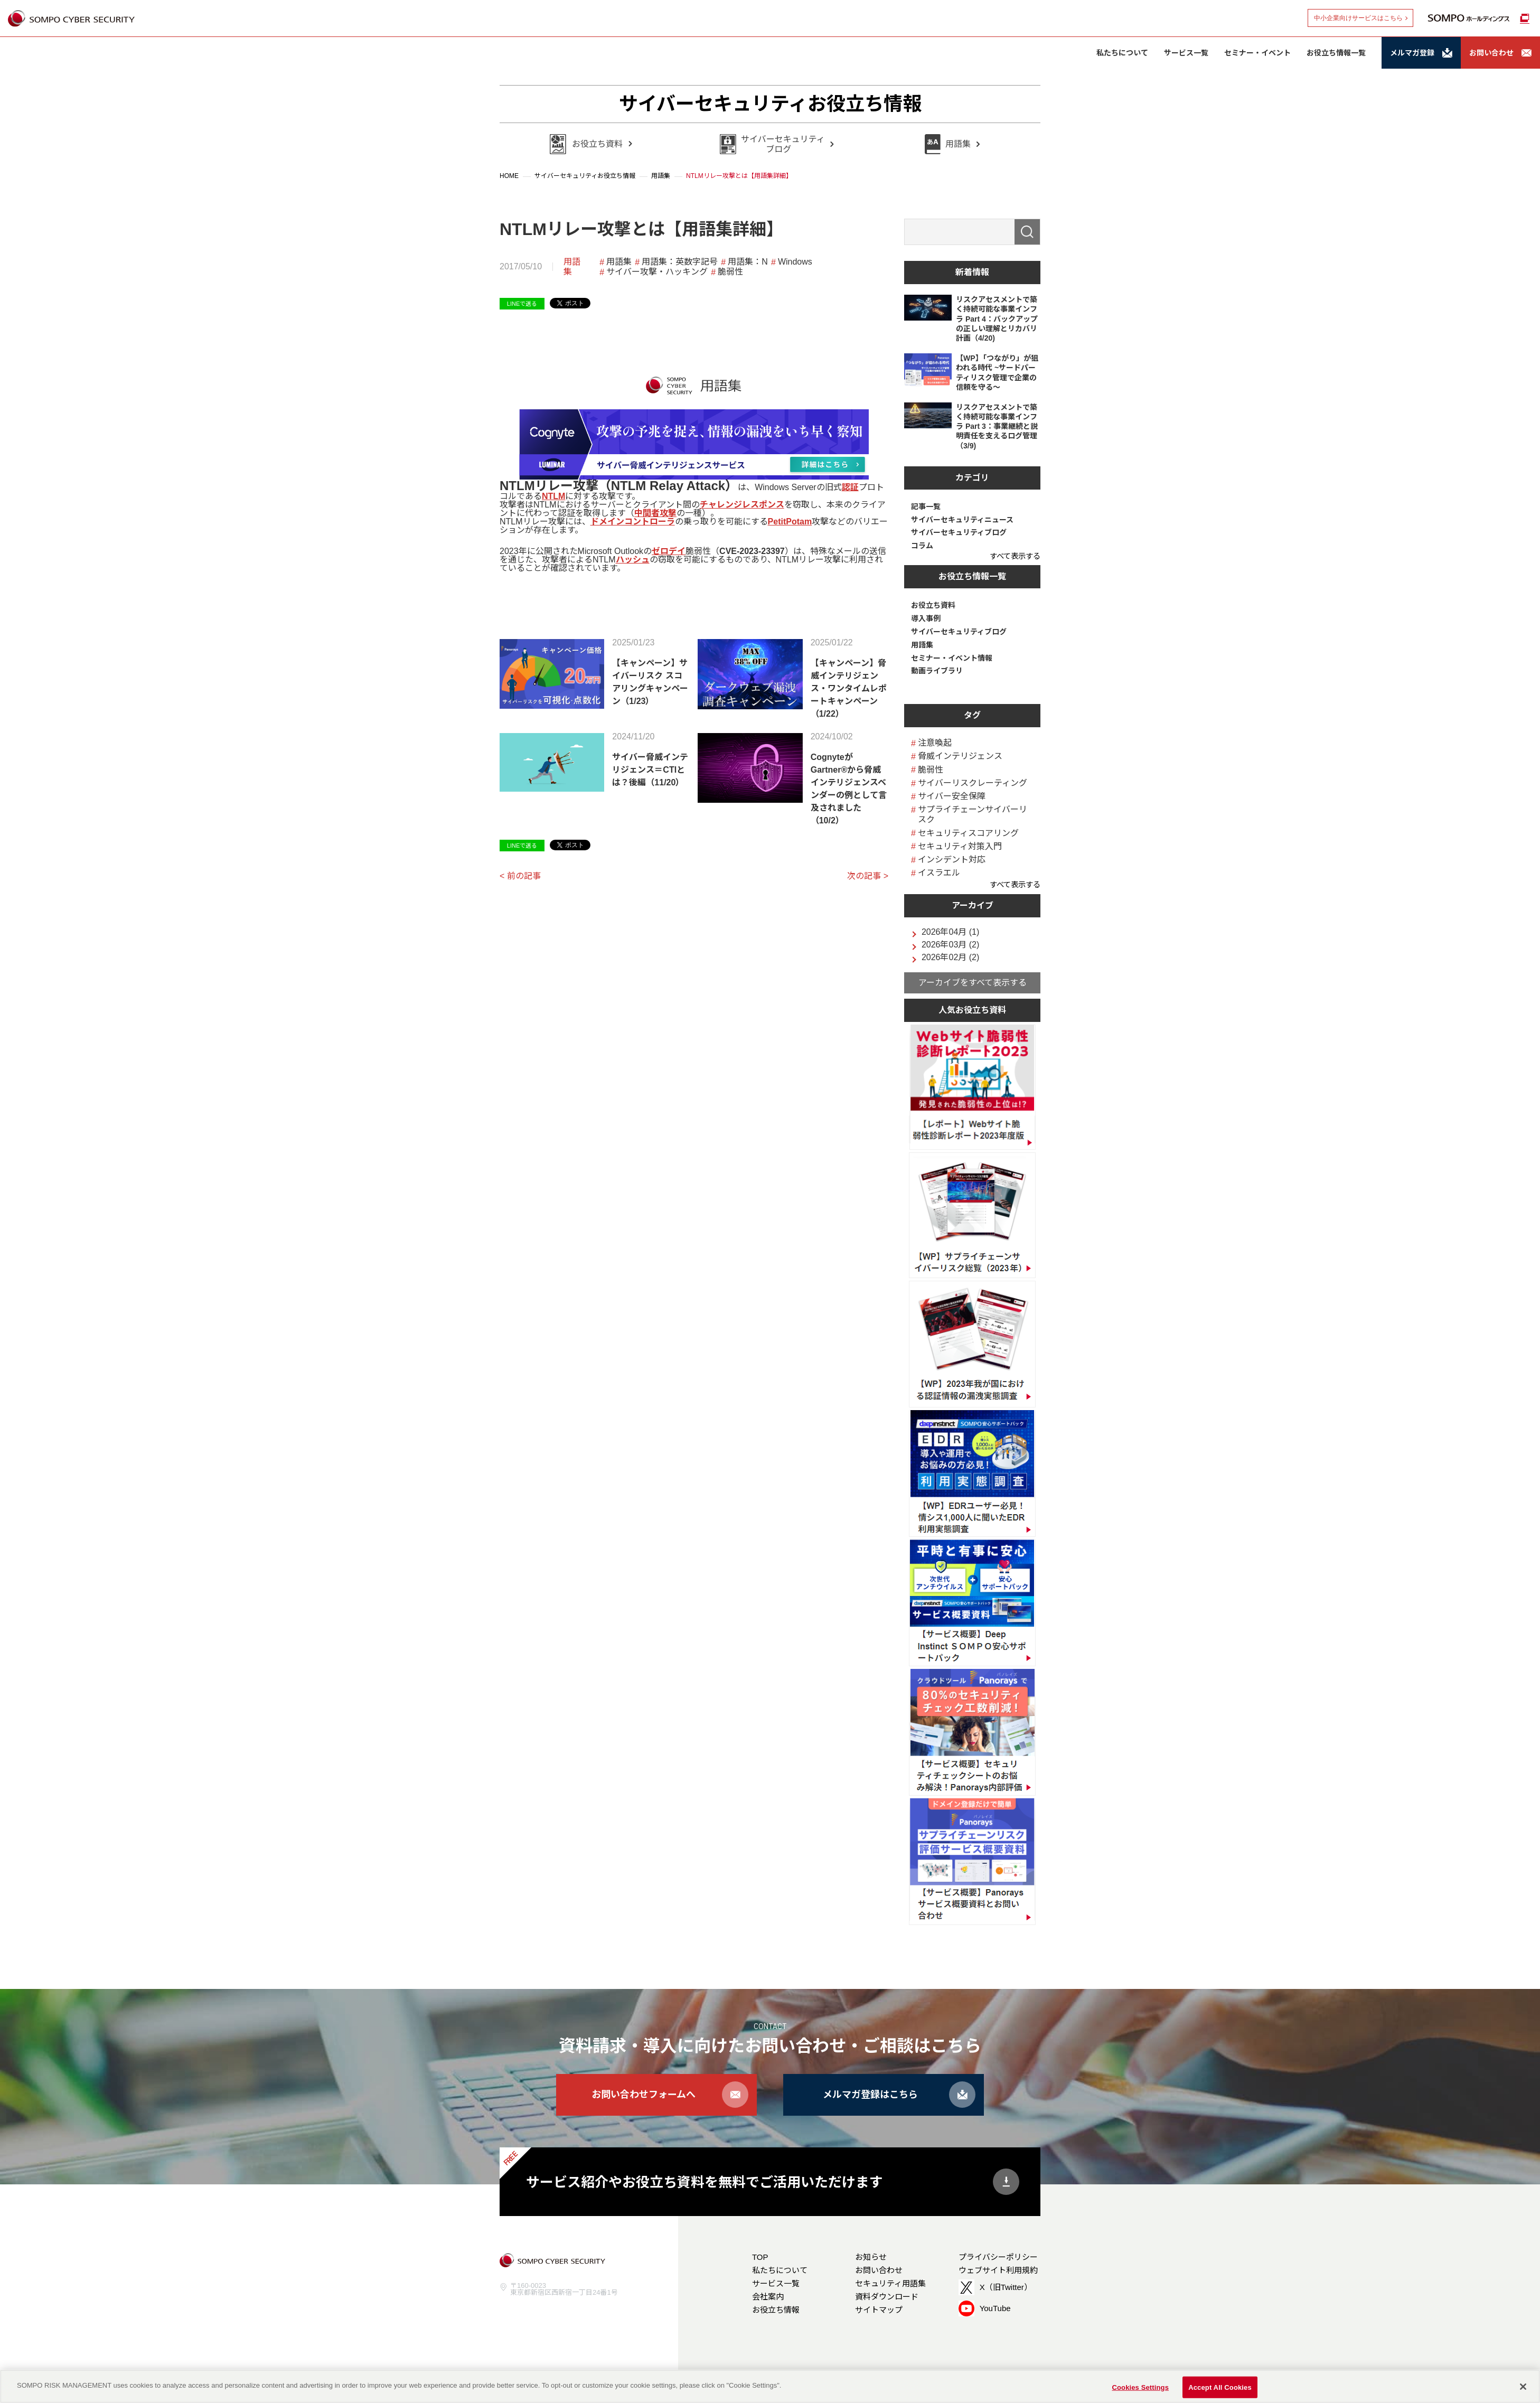 The width and height of the screenshot is (1540, 2403). What do you see at coordinates (926, 618) in the screenshot?
I see `導入事例` at bounding box center [926, 618].